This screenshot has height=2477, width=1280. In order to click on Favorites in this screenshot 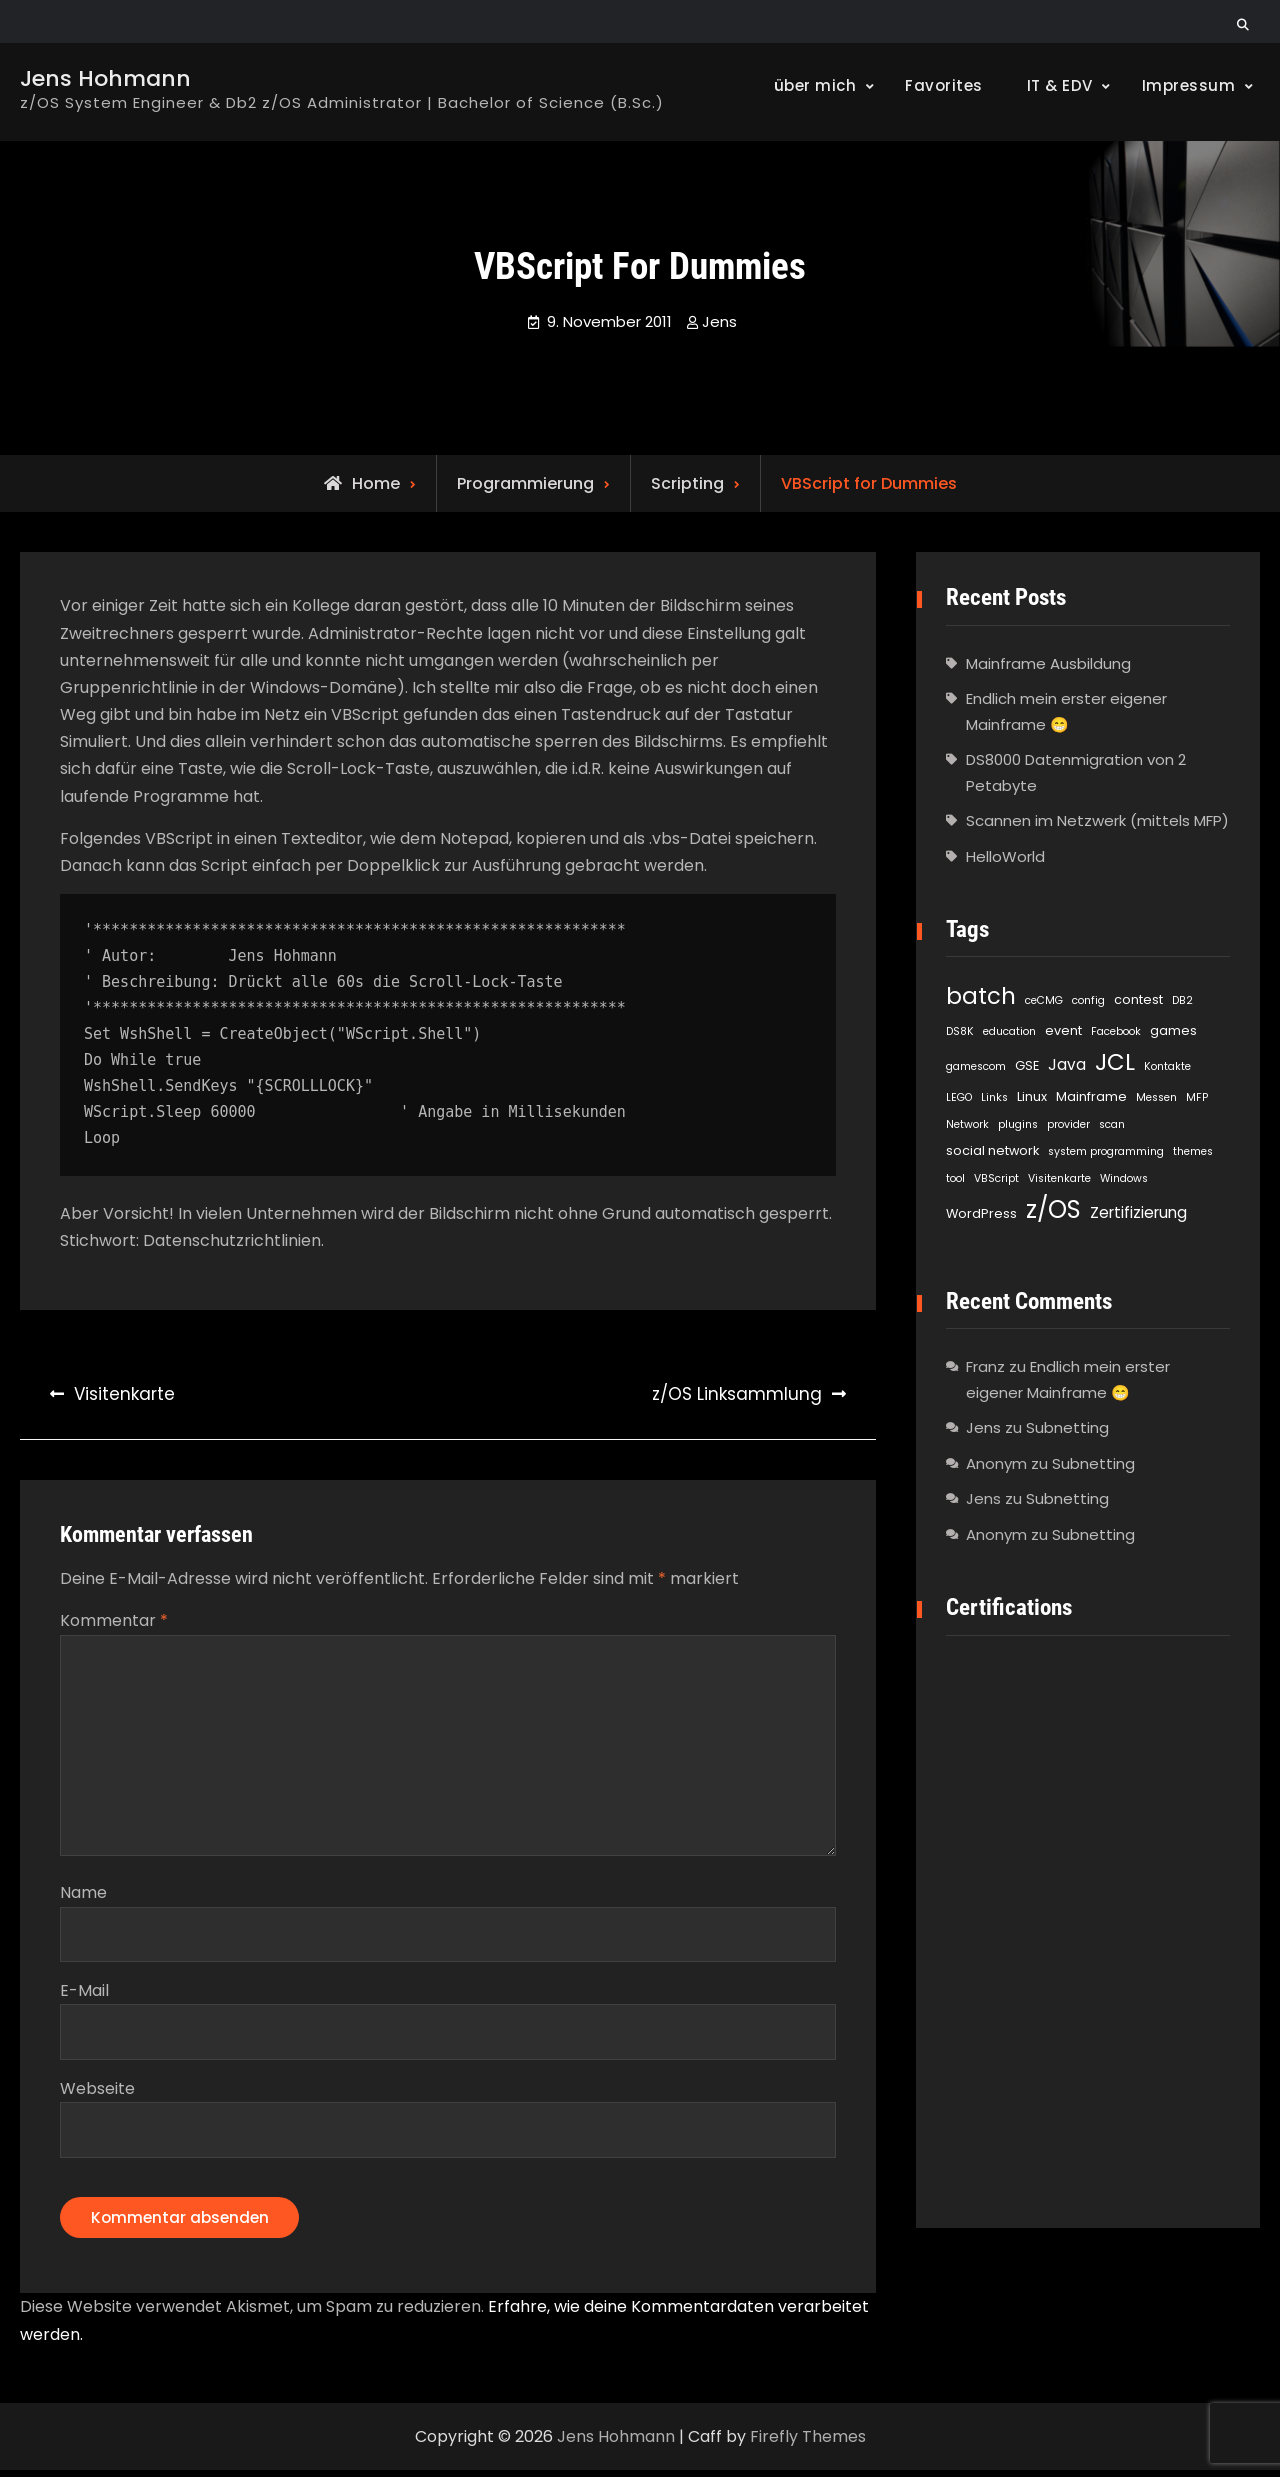, I will do `click(944, 85)`.